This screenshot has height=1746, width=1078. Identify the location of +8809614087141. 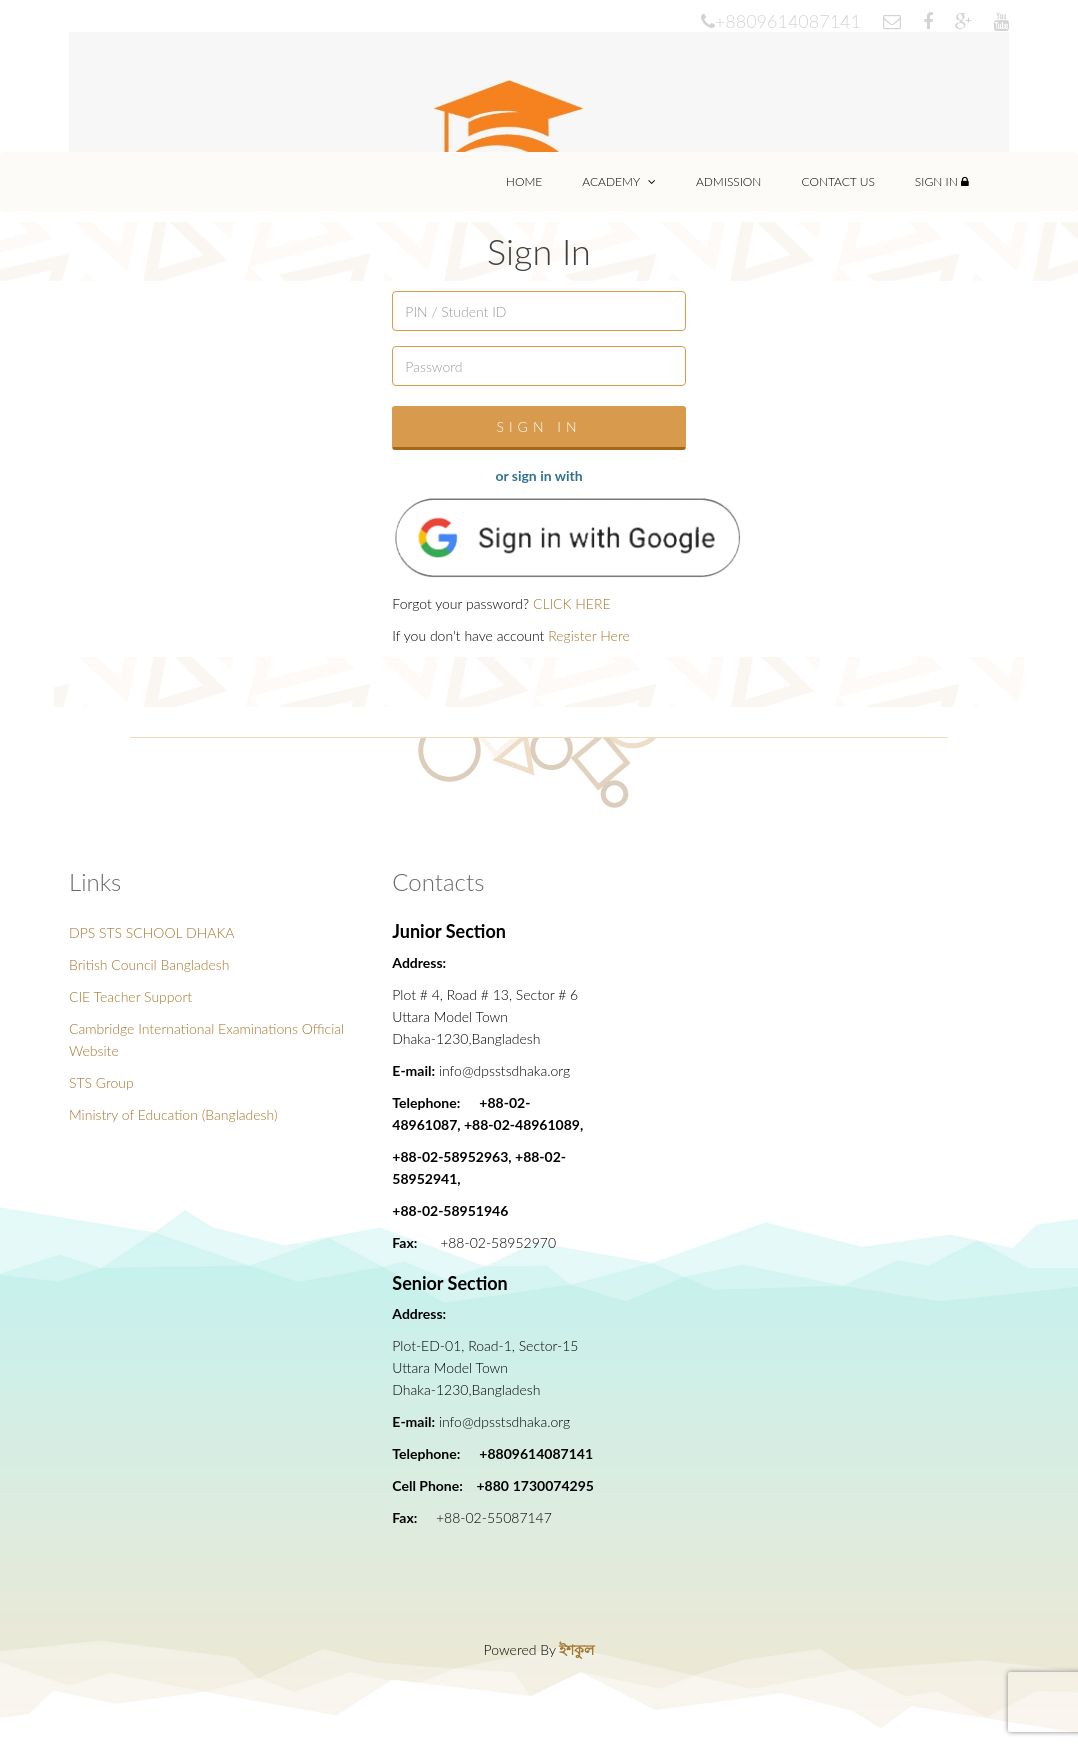
(781, 21).